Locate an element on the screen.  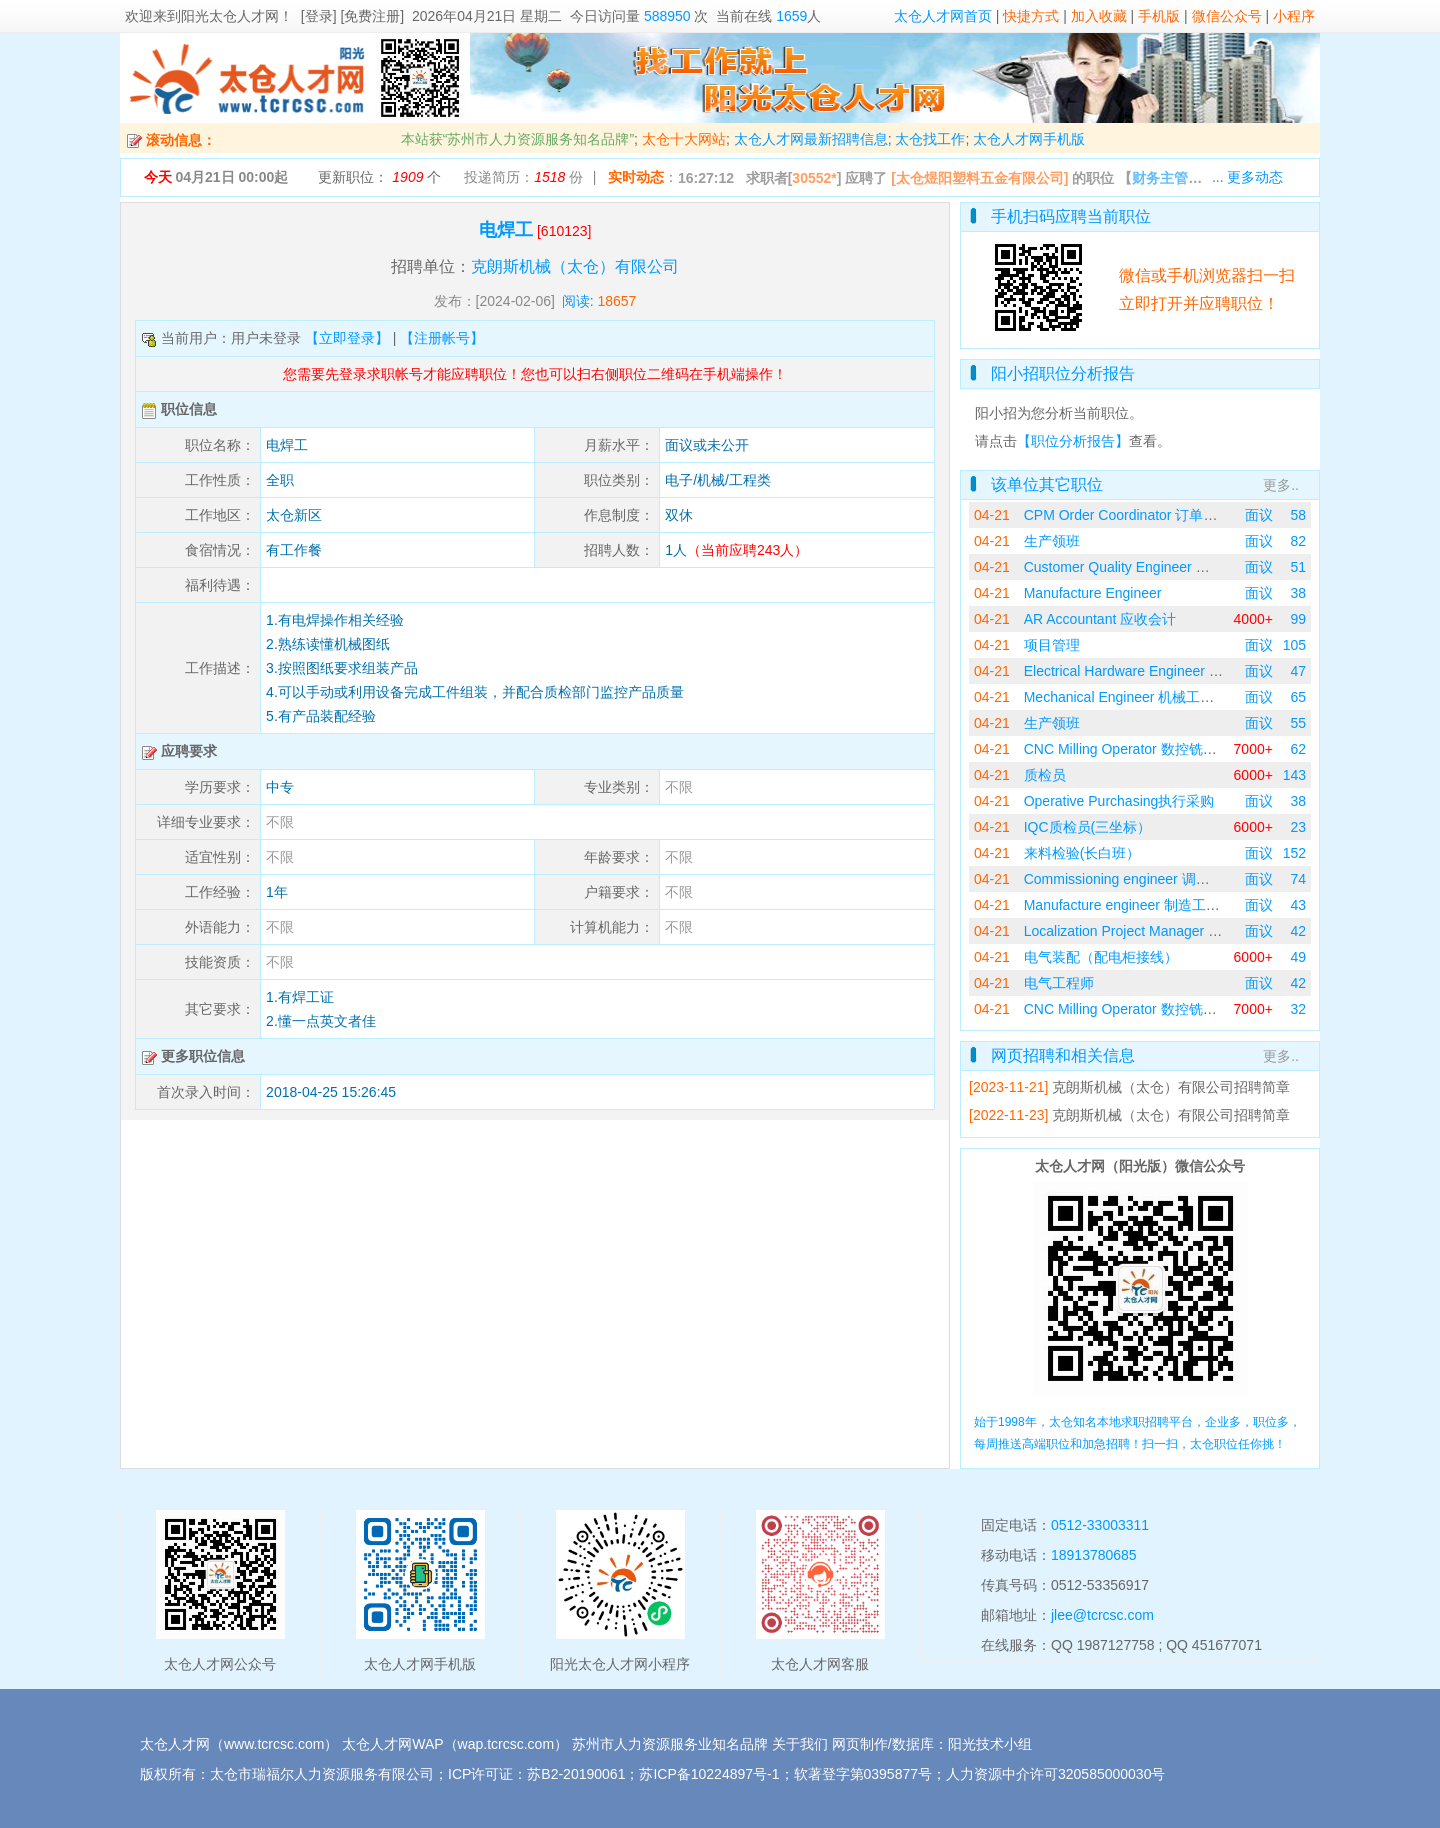
18913780685 is located at coordinates (1094, 1555).